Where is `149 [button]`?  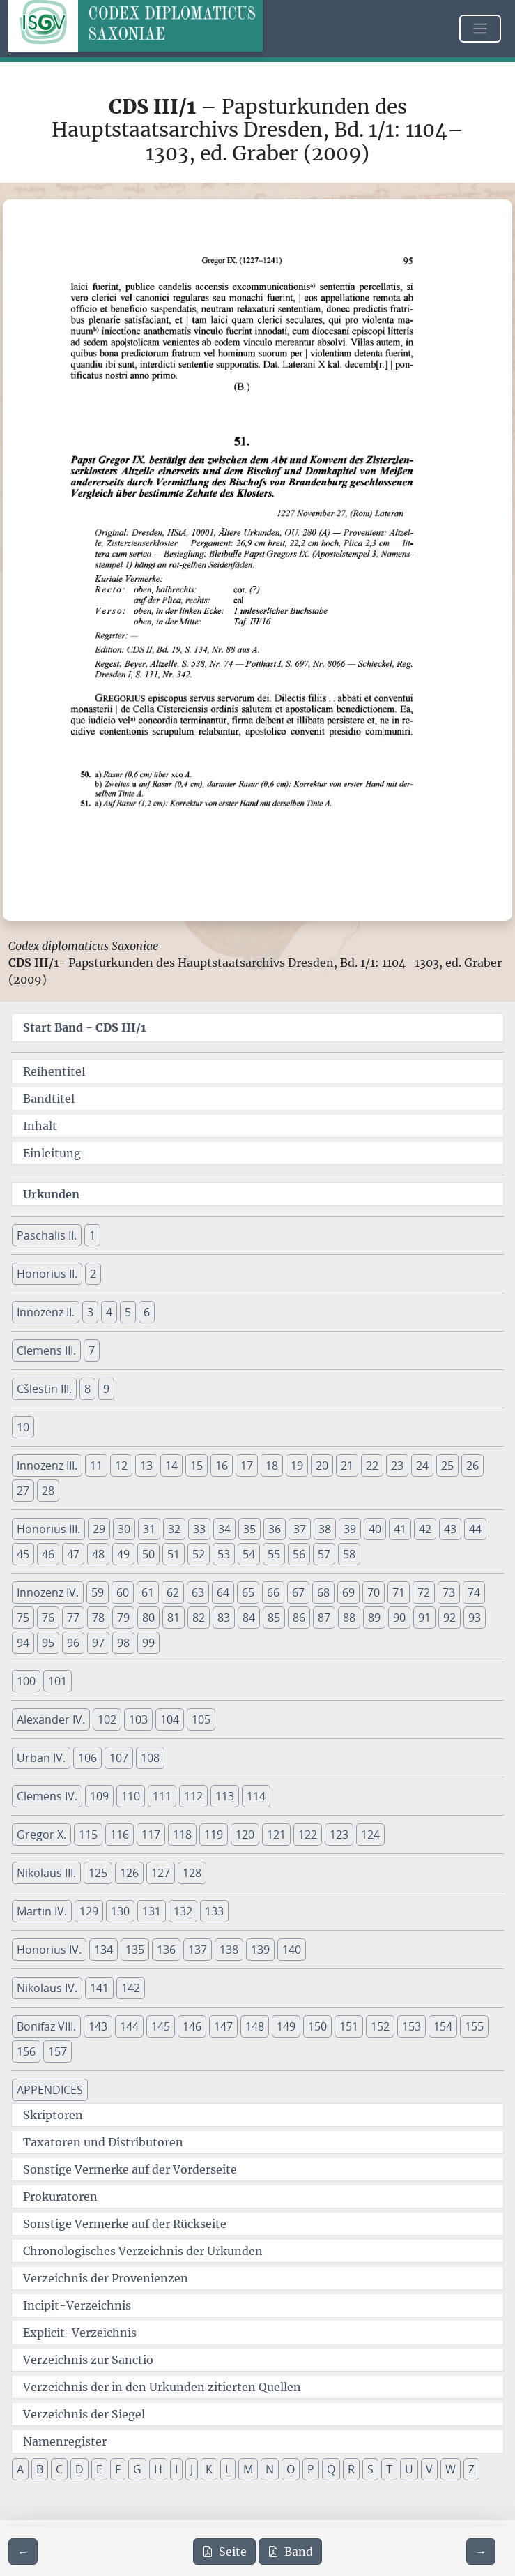 149 [button] is located at coordinates (286, 2026).